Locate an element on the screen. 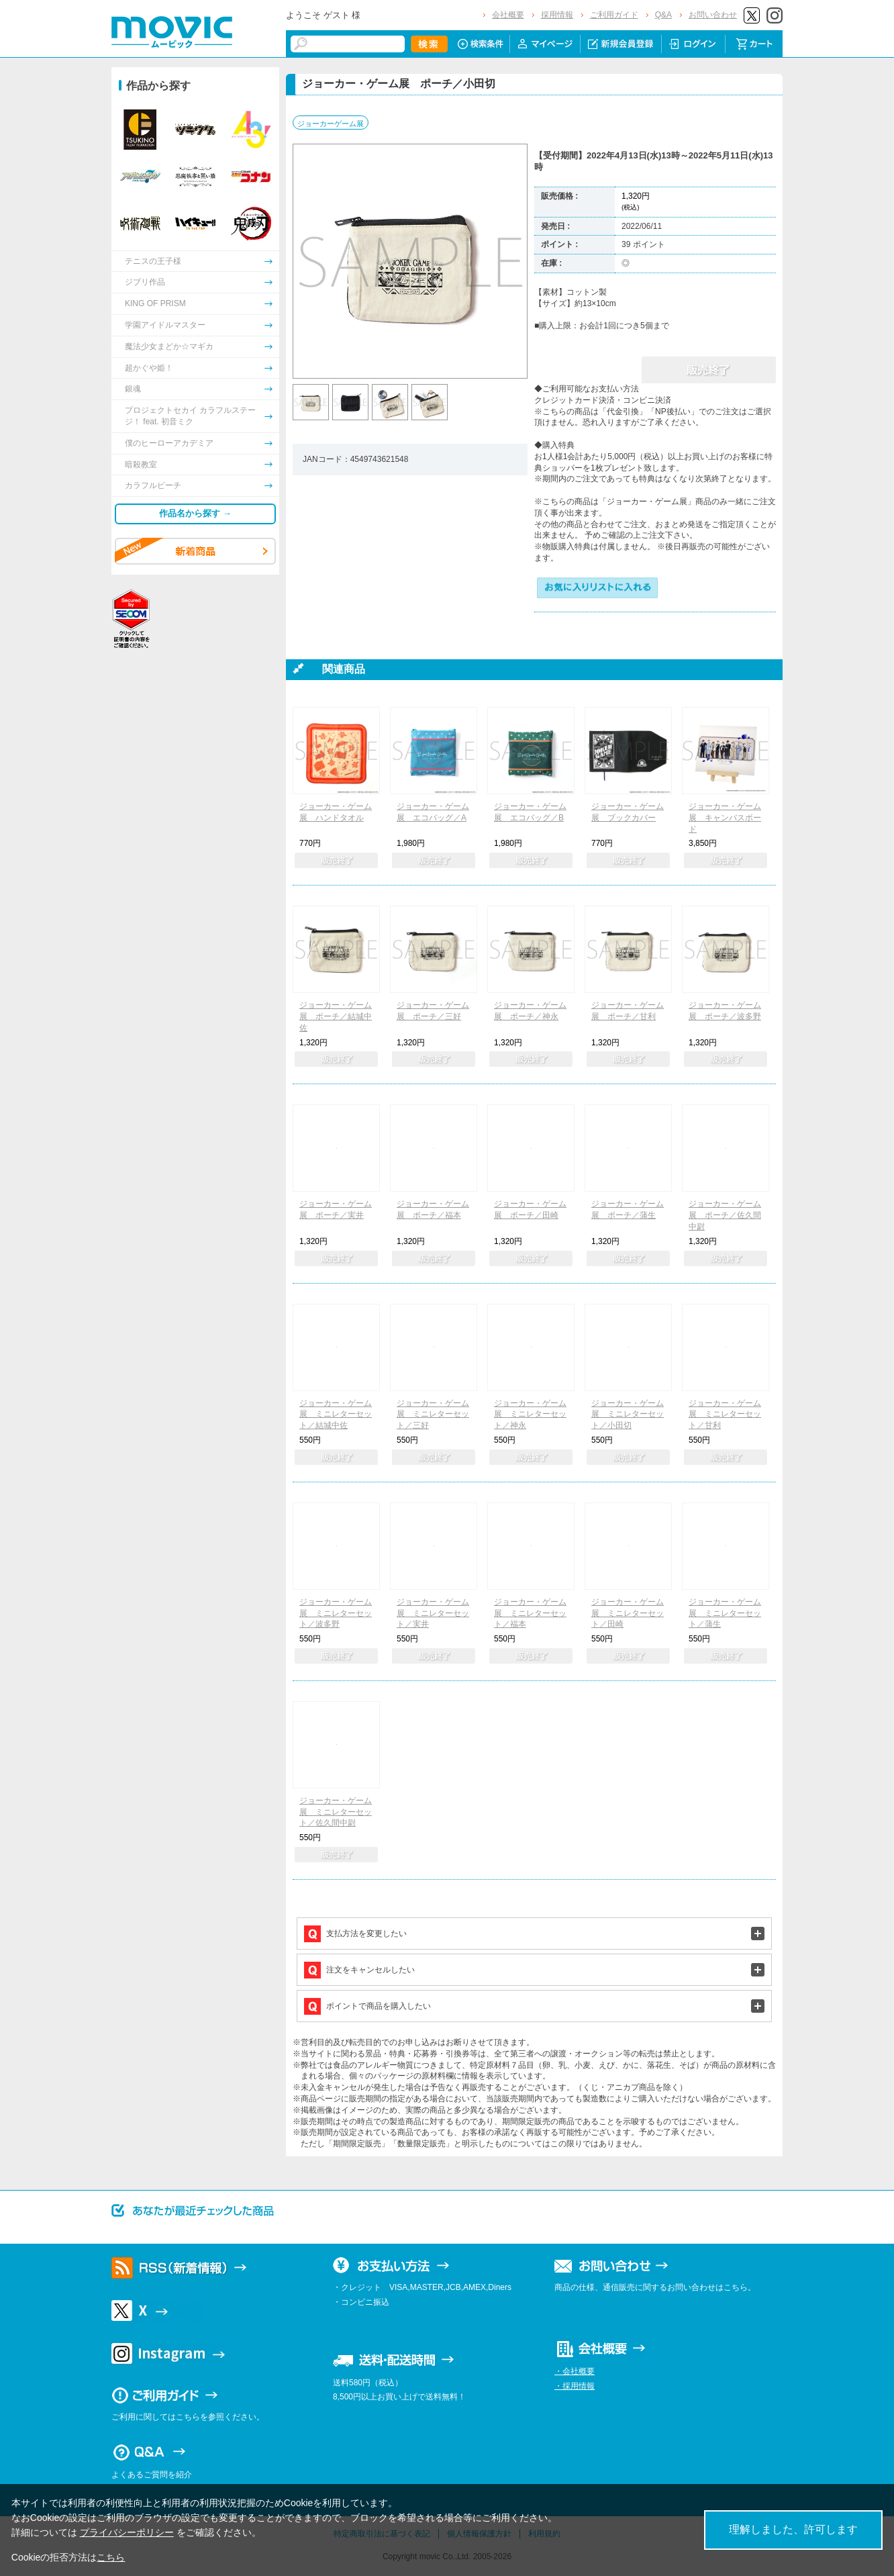 Image resolution: width=894 pixels, height=2576 pixels. ジョーカー・ゲーム展 ミニレターセット／結城中佐 is located at coordinates (335, 1414).